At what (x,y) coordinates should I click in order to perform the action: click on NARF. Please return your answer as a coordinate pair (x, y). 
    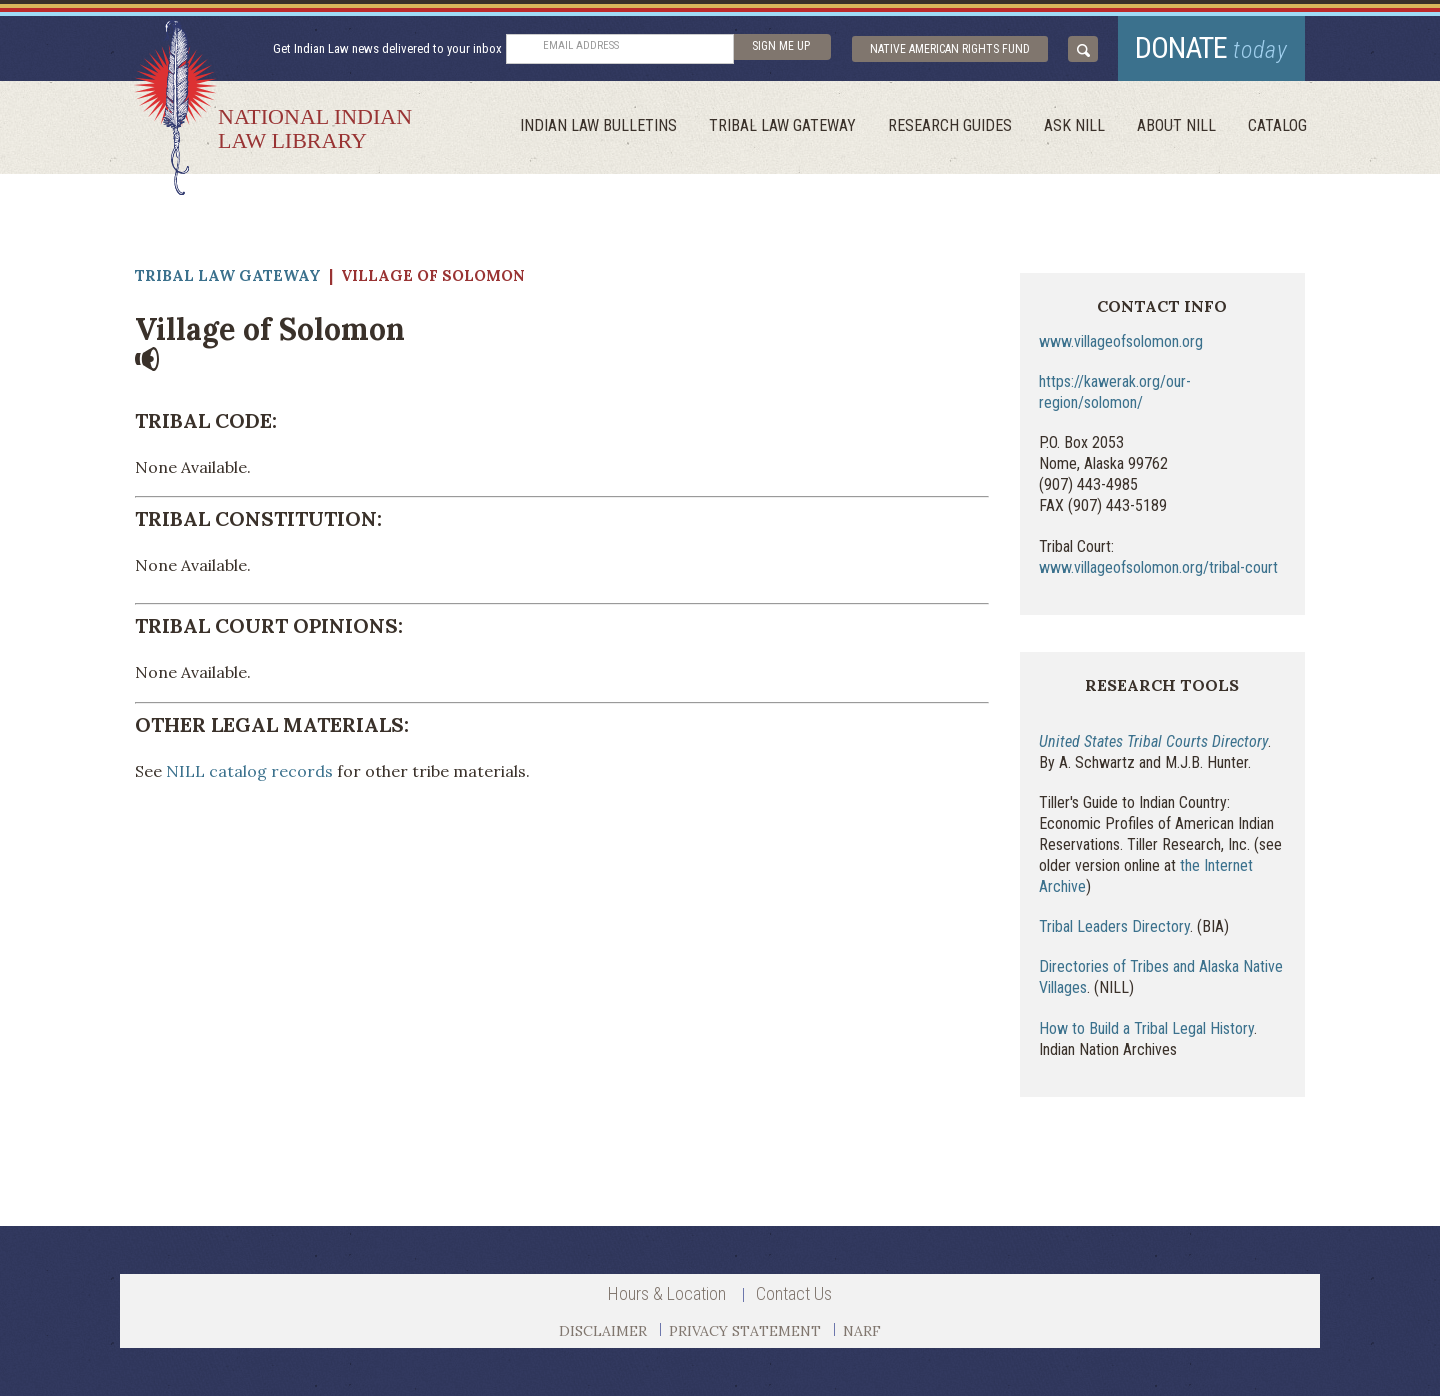
    Looking at the image, I should click on (862, 1331).